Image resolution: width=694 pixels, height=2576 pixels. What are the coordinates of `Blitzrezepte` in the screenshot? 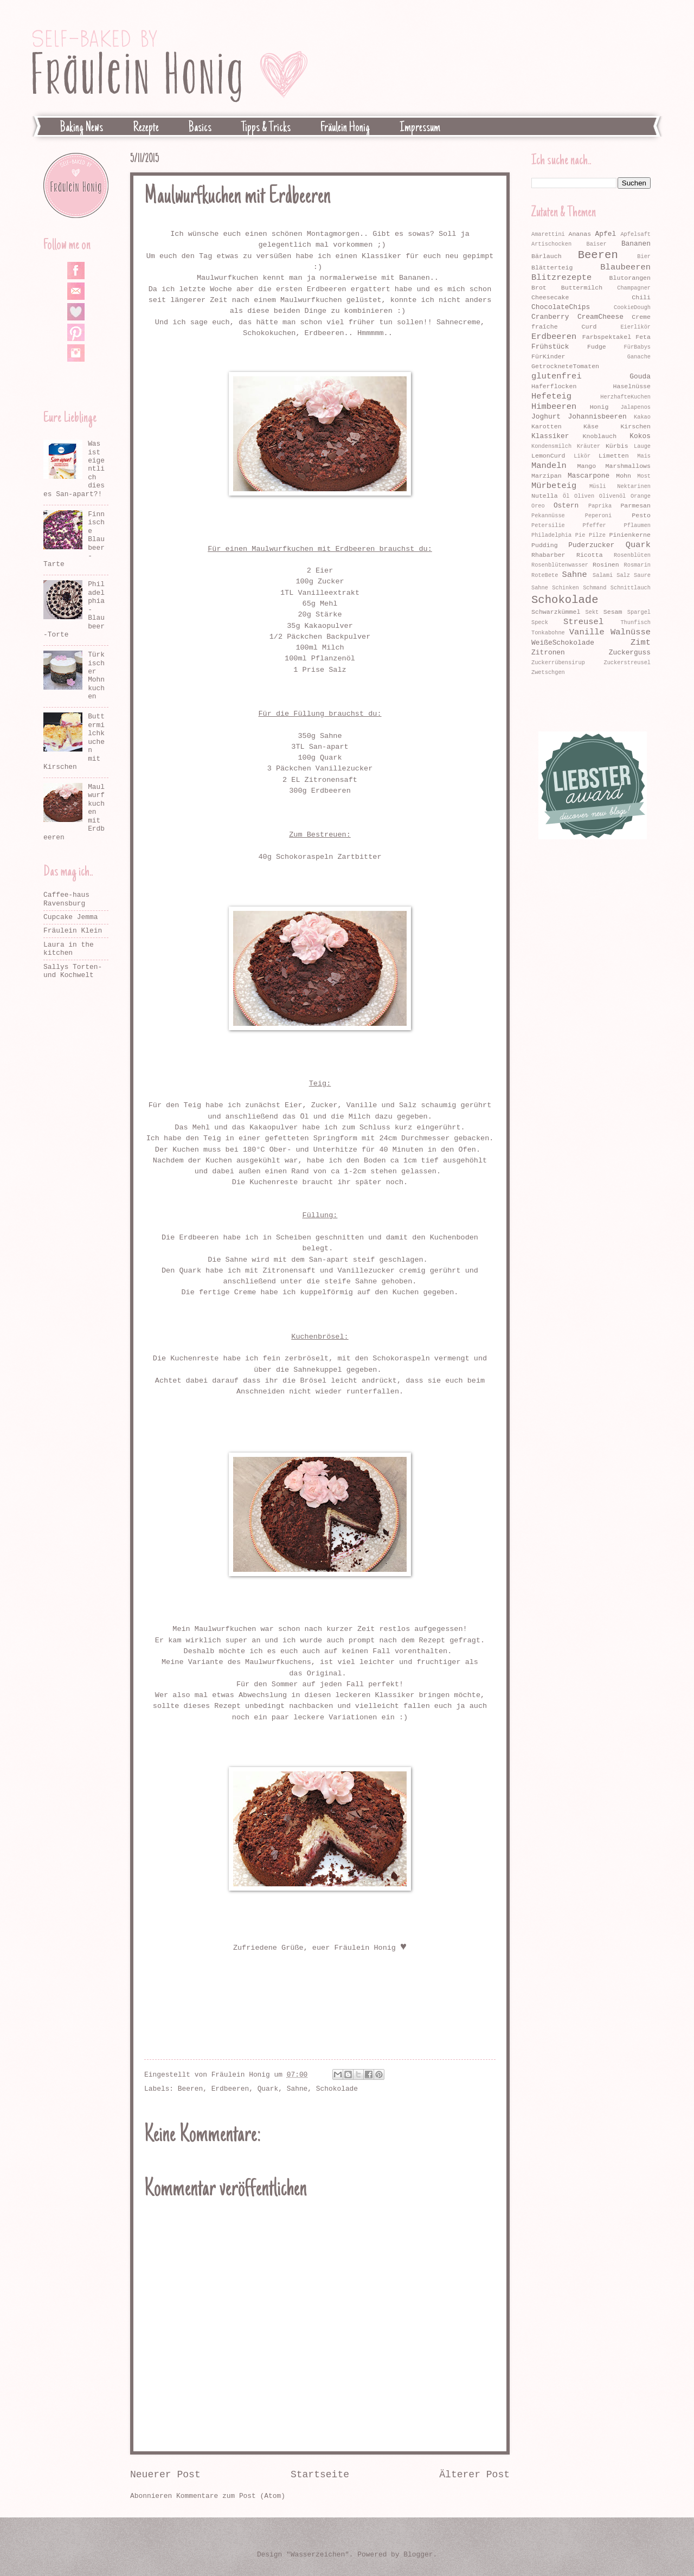 It's located at (561, 277).